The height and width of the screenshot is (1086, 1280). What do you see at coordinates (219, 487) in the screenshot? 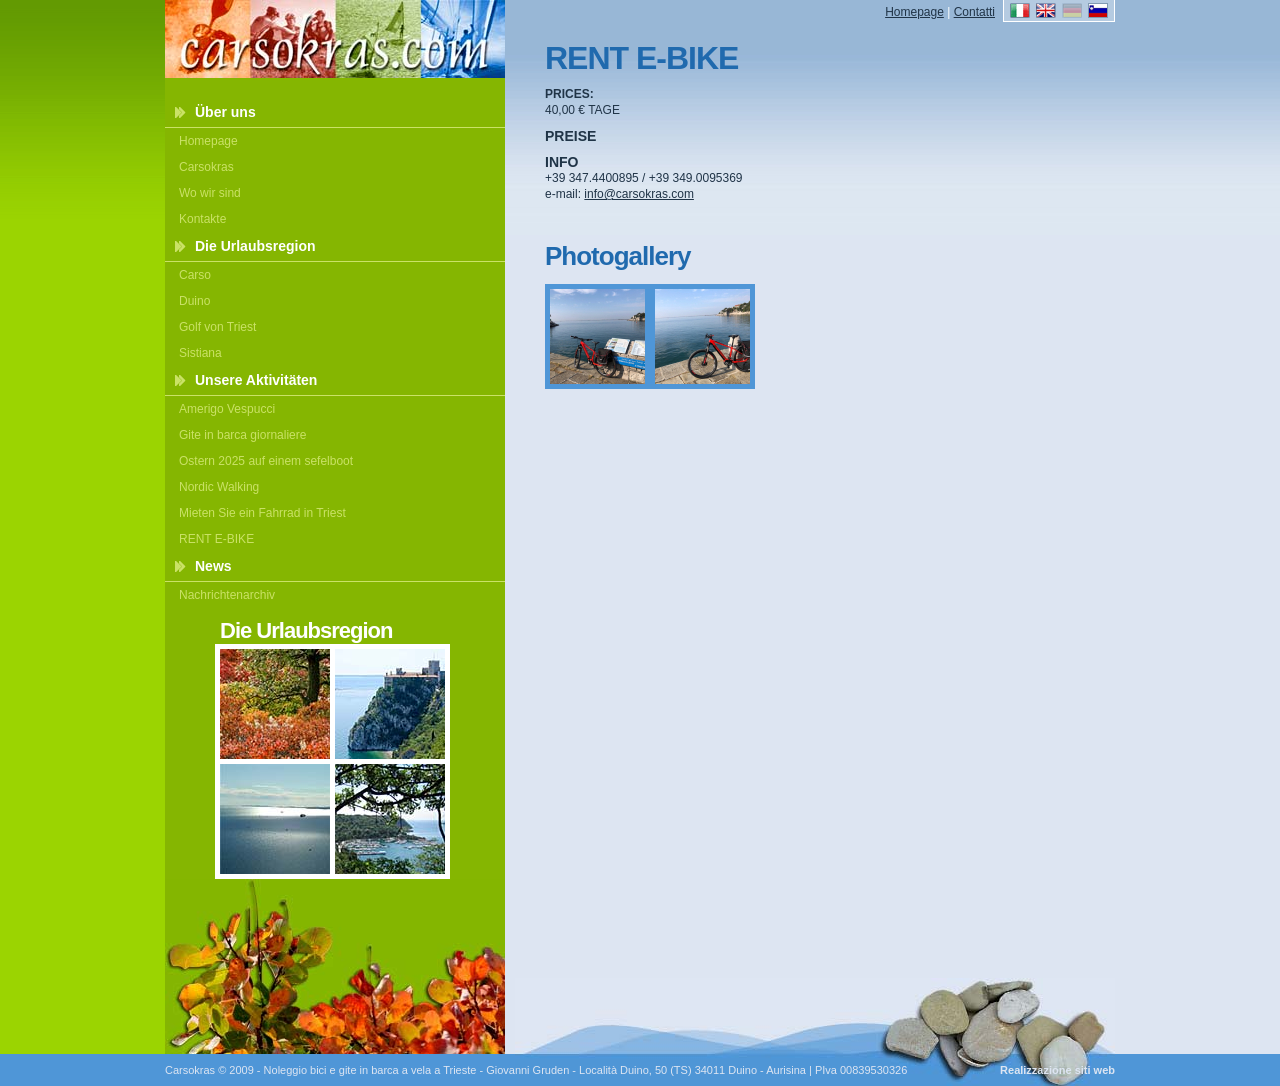
I see `Nordic Walking` at bounding box center [219, 487].